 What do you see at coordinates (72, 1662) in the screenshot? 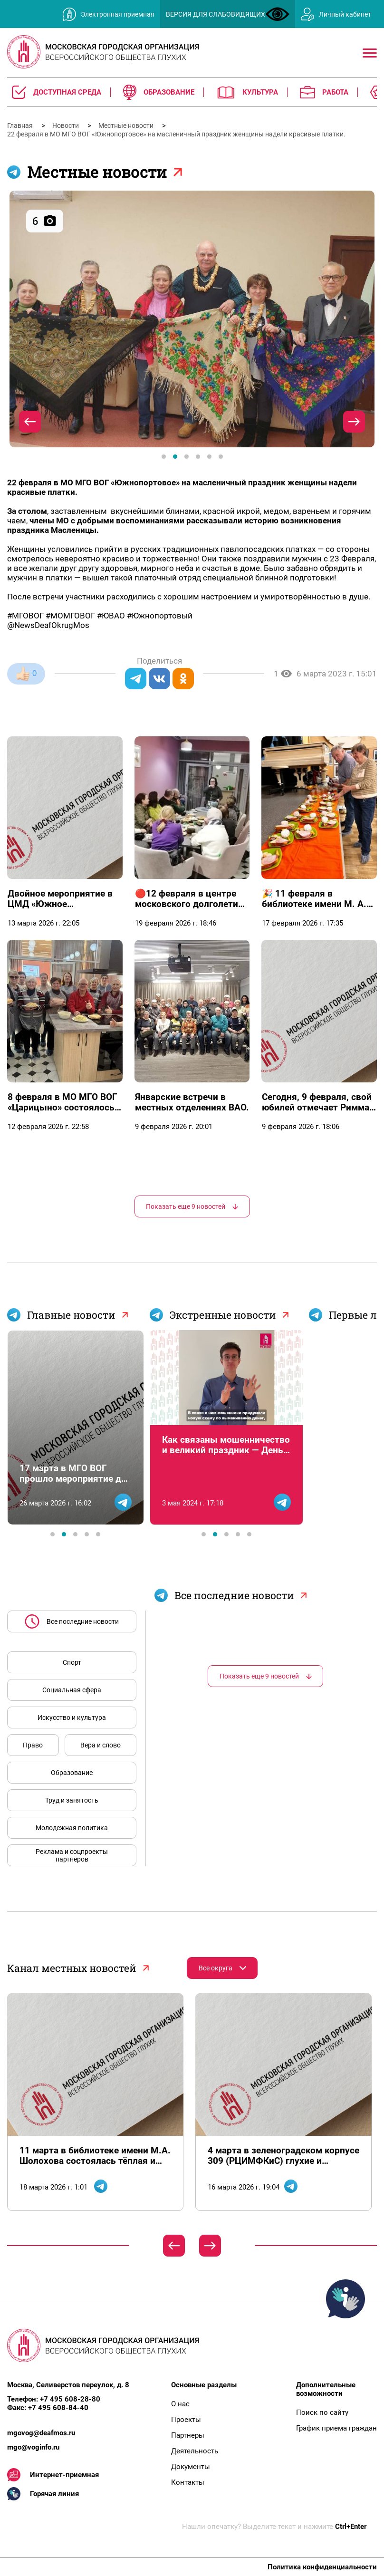
I see `Спорт` at bounding box center [72, 1662].